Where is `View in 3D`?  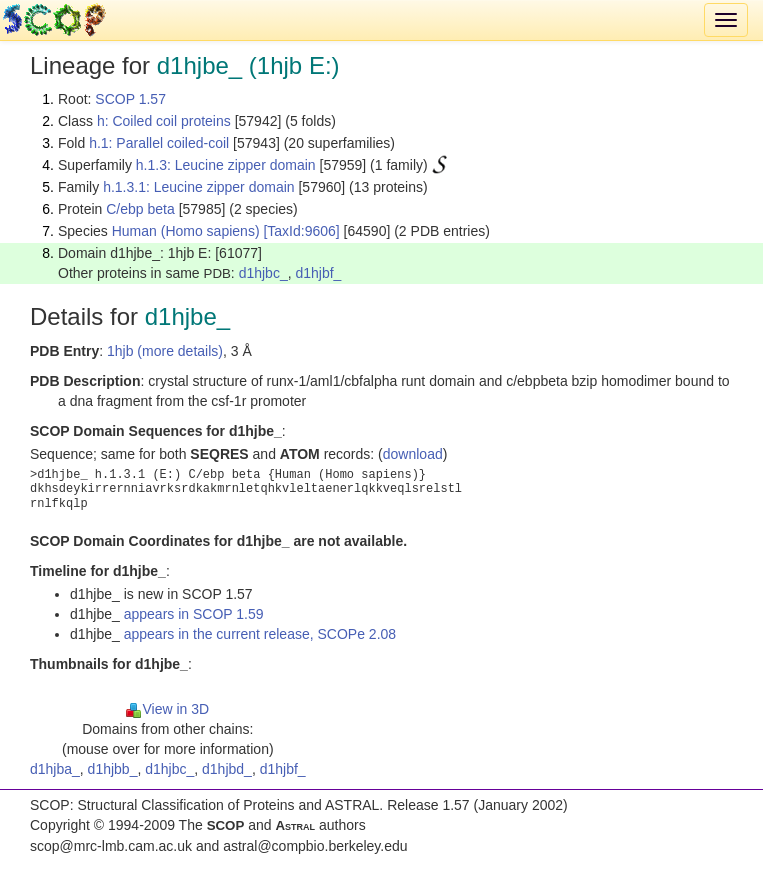
View in 3D is located at coordinates (167, 709).